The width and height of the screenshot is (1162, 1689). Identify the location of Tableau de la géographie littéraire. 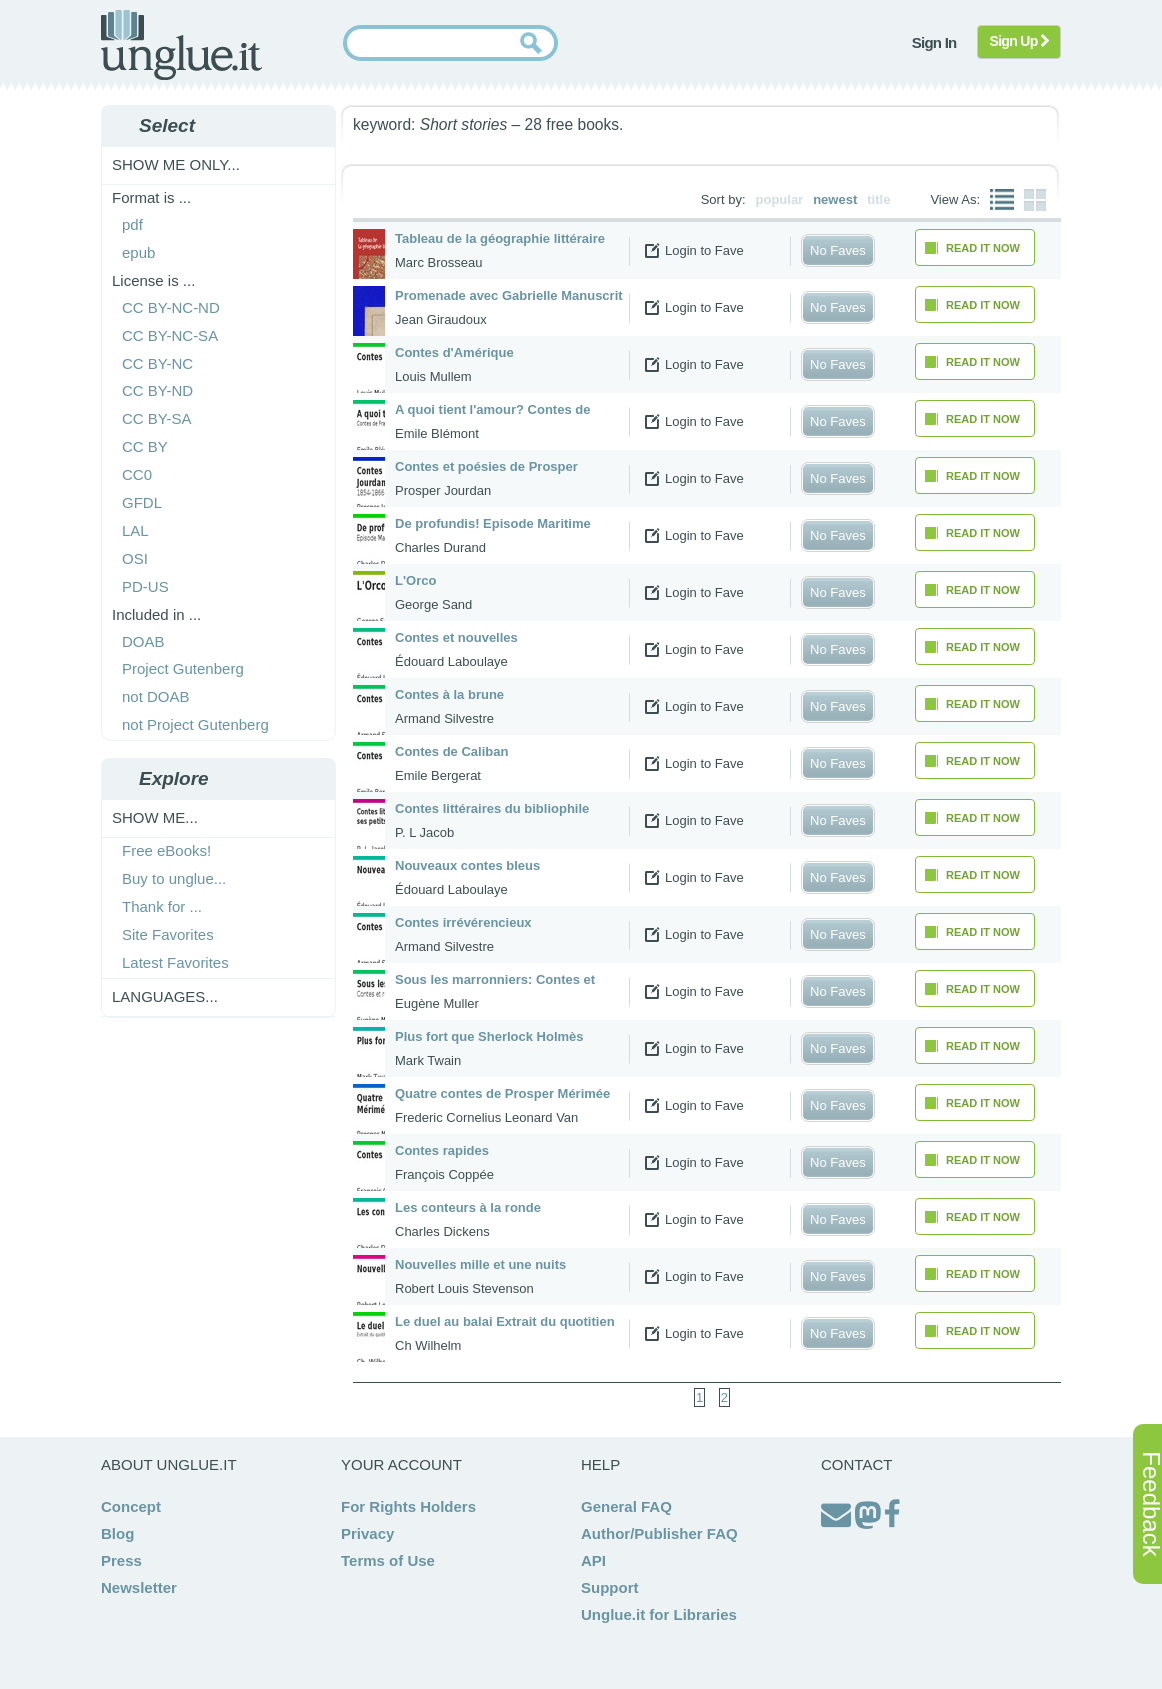
(500, 238).